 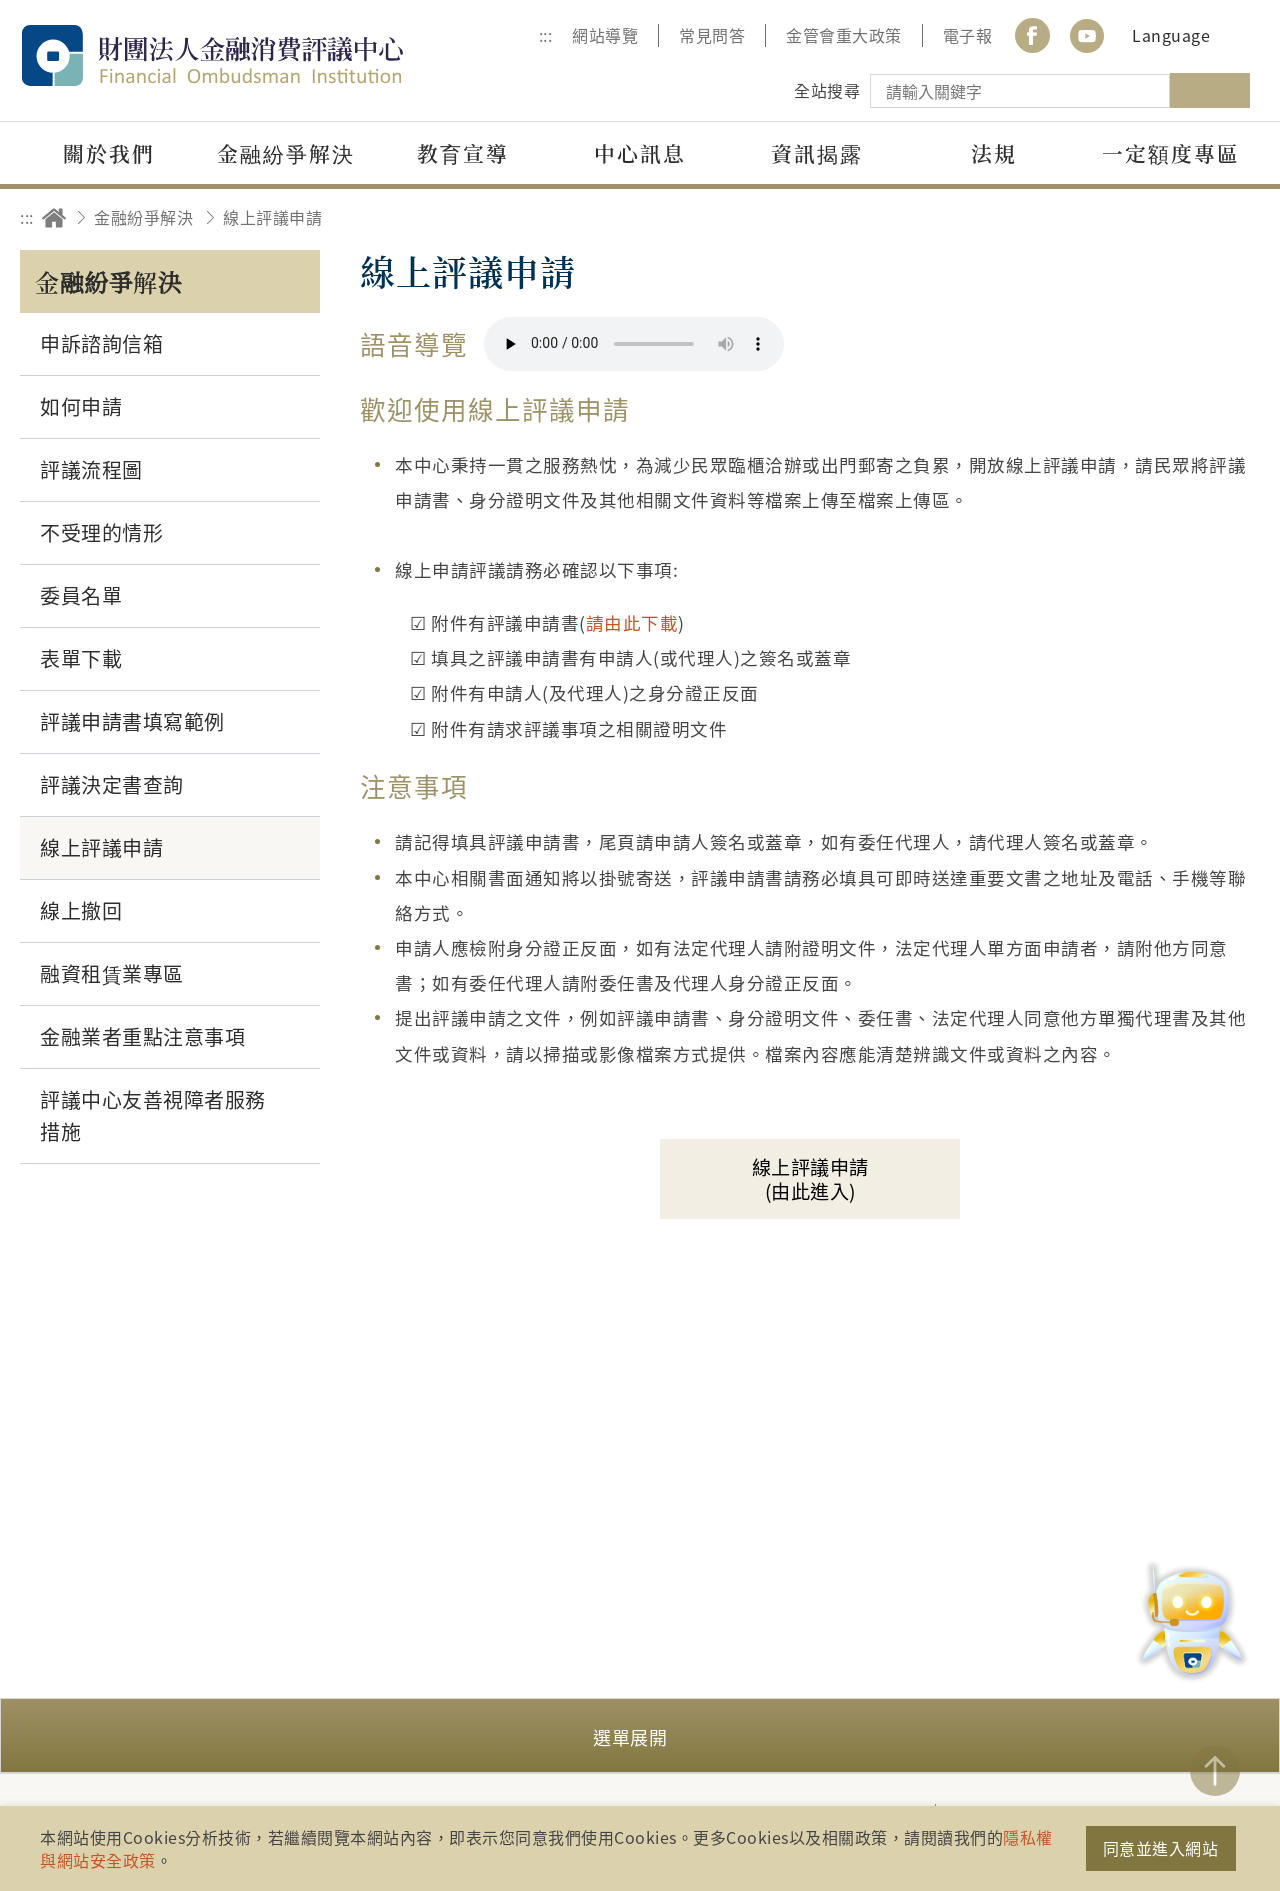 I want to click on 回首頁, so click(x=54, y=217).